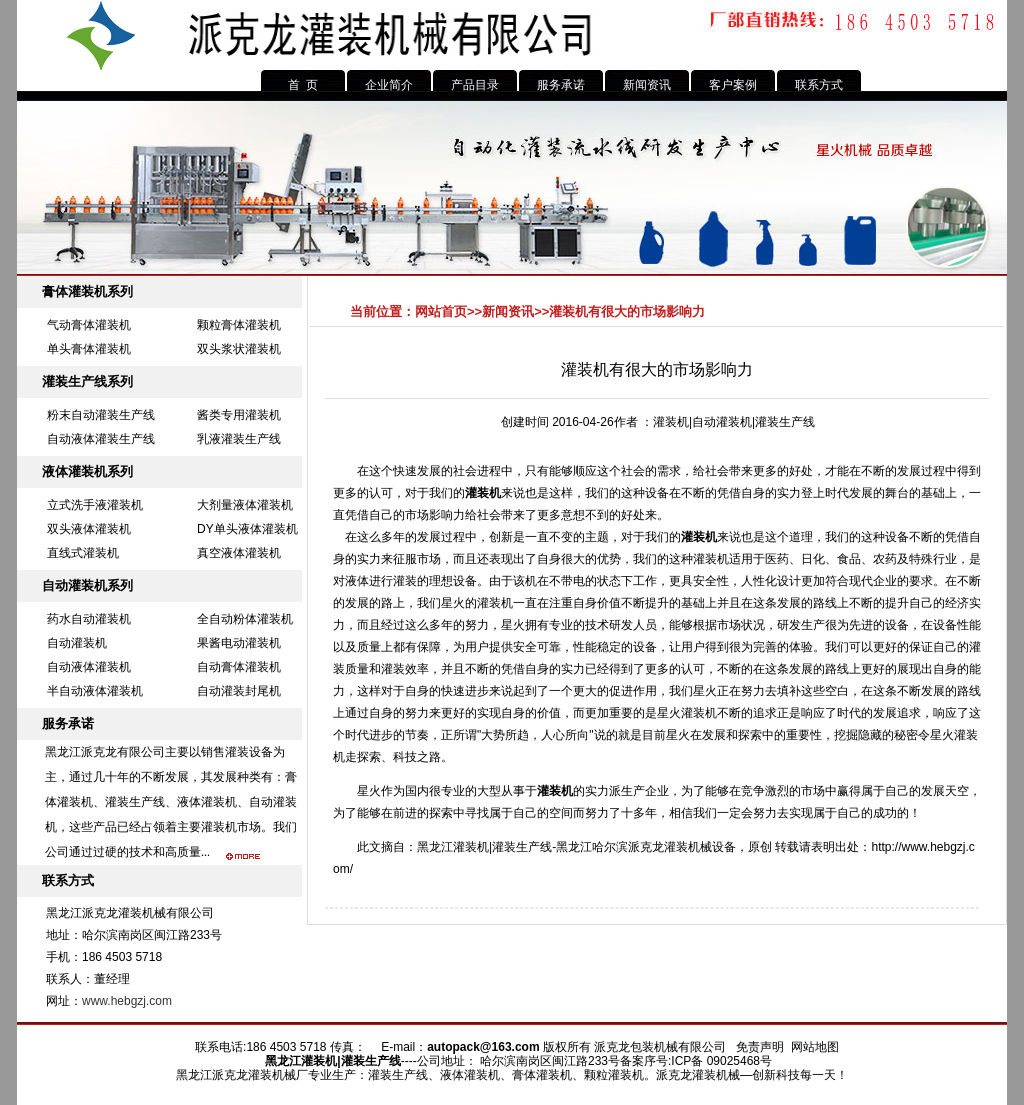 The width and height of the screenshot is (1024, 1105). I want to click on 气动膏体灌装机, so click(89, 325).